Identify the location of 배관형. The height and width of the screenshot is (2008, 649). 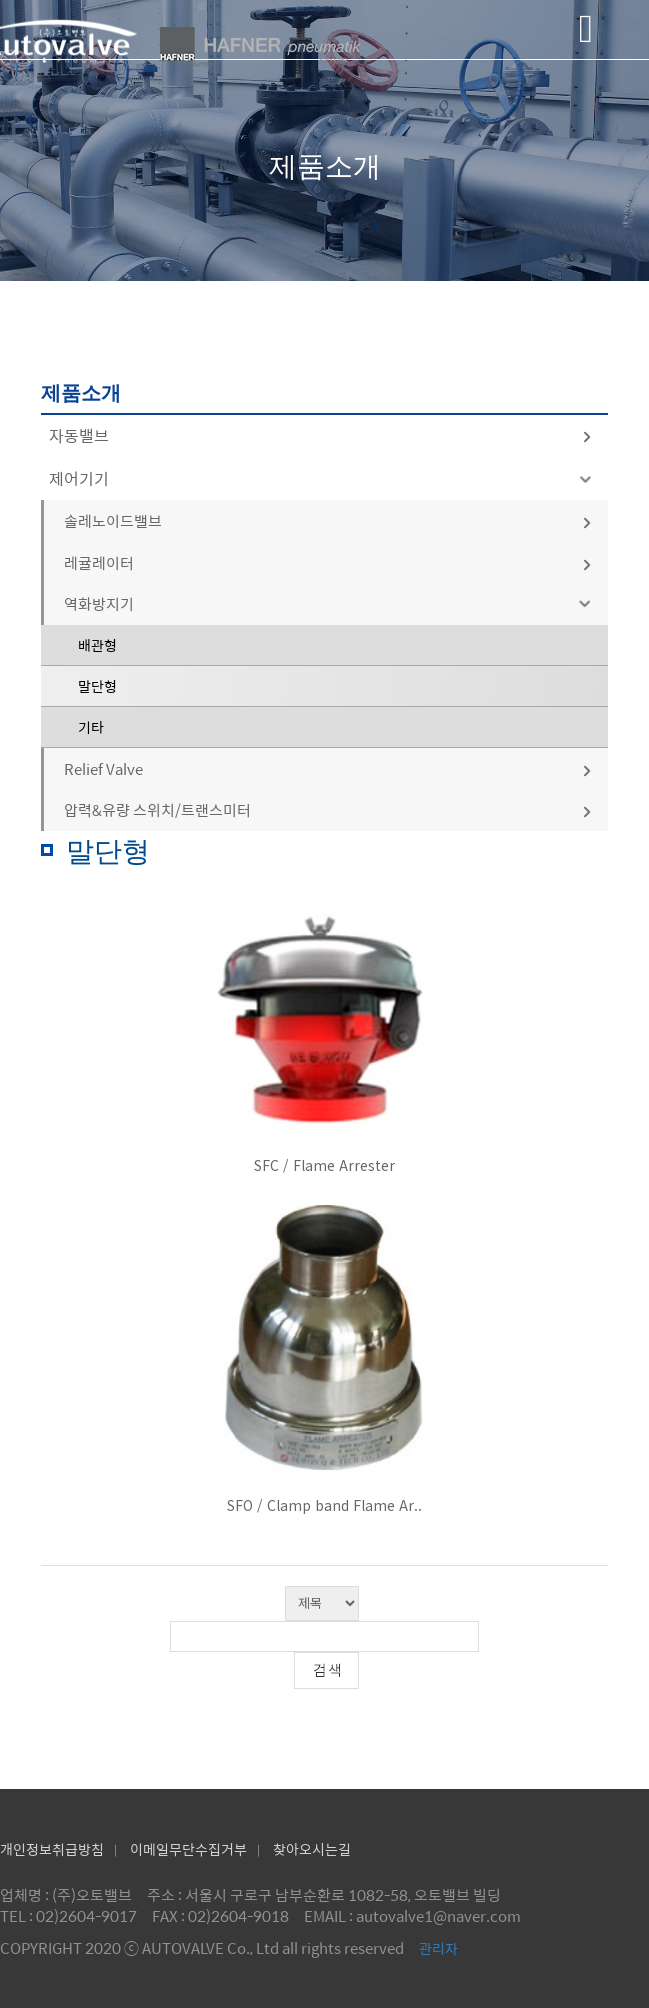
(97, 645).